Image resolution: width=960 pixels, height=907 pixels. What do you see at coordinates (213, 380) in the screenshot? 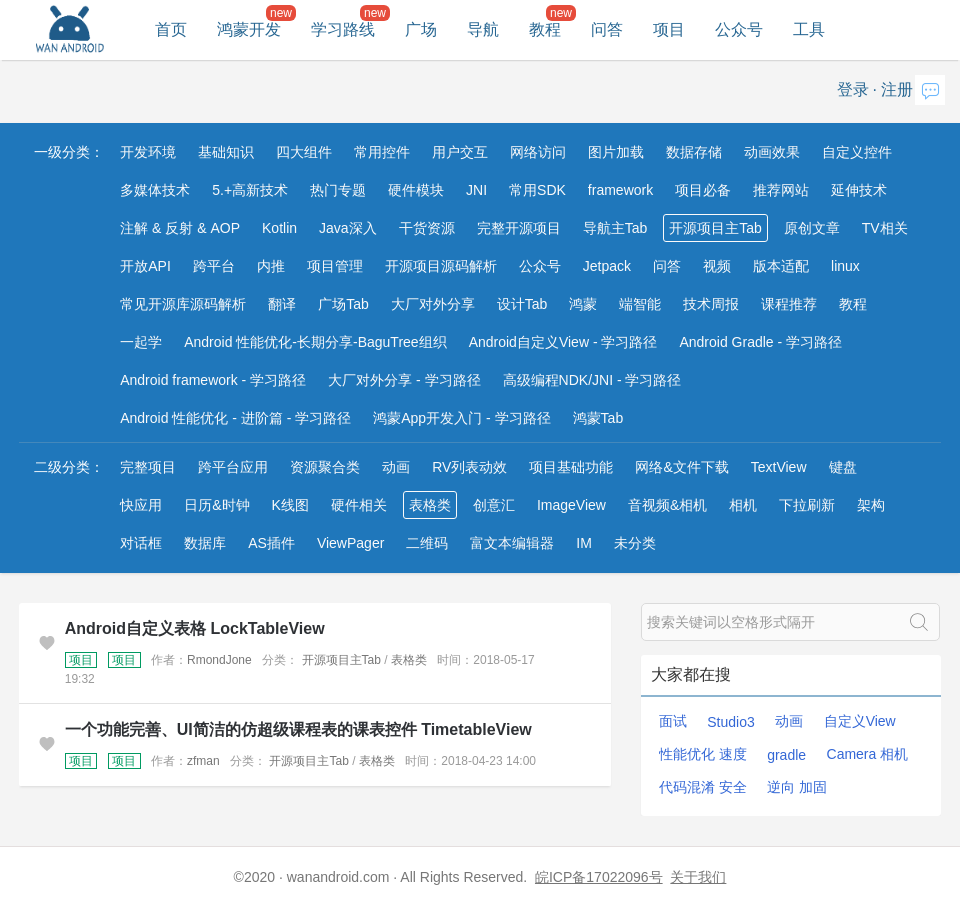
I see `Android framework - 学习路径` at bounding box center [213, 380].